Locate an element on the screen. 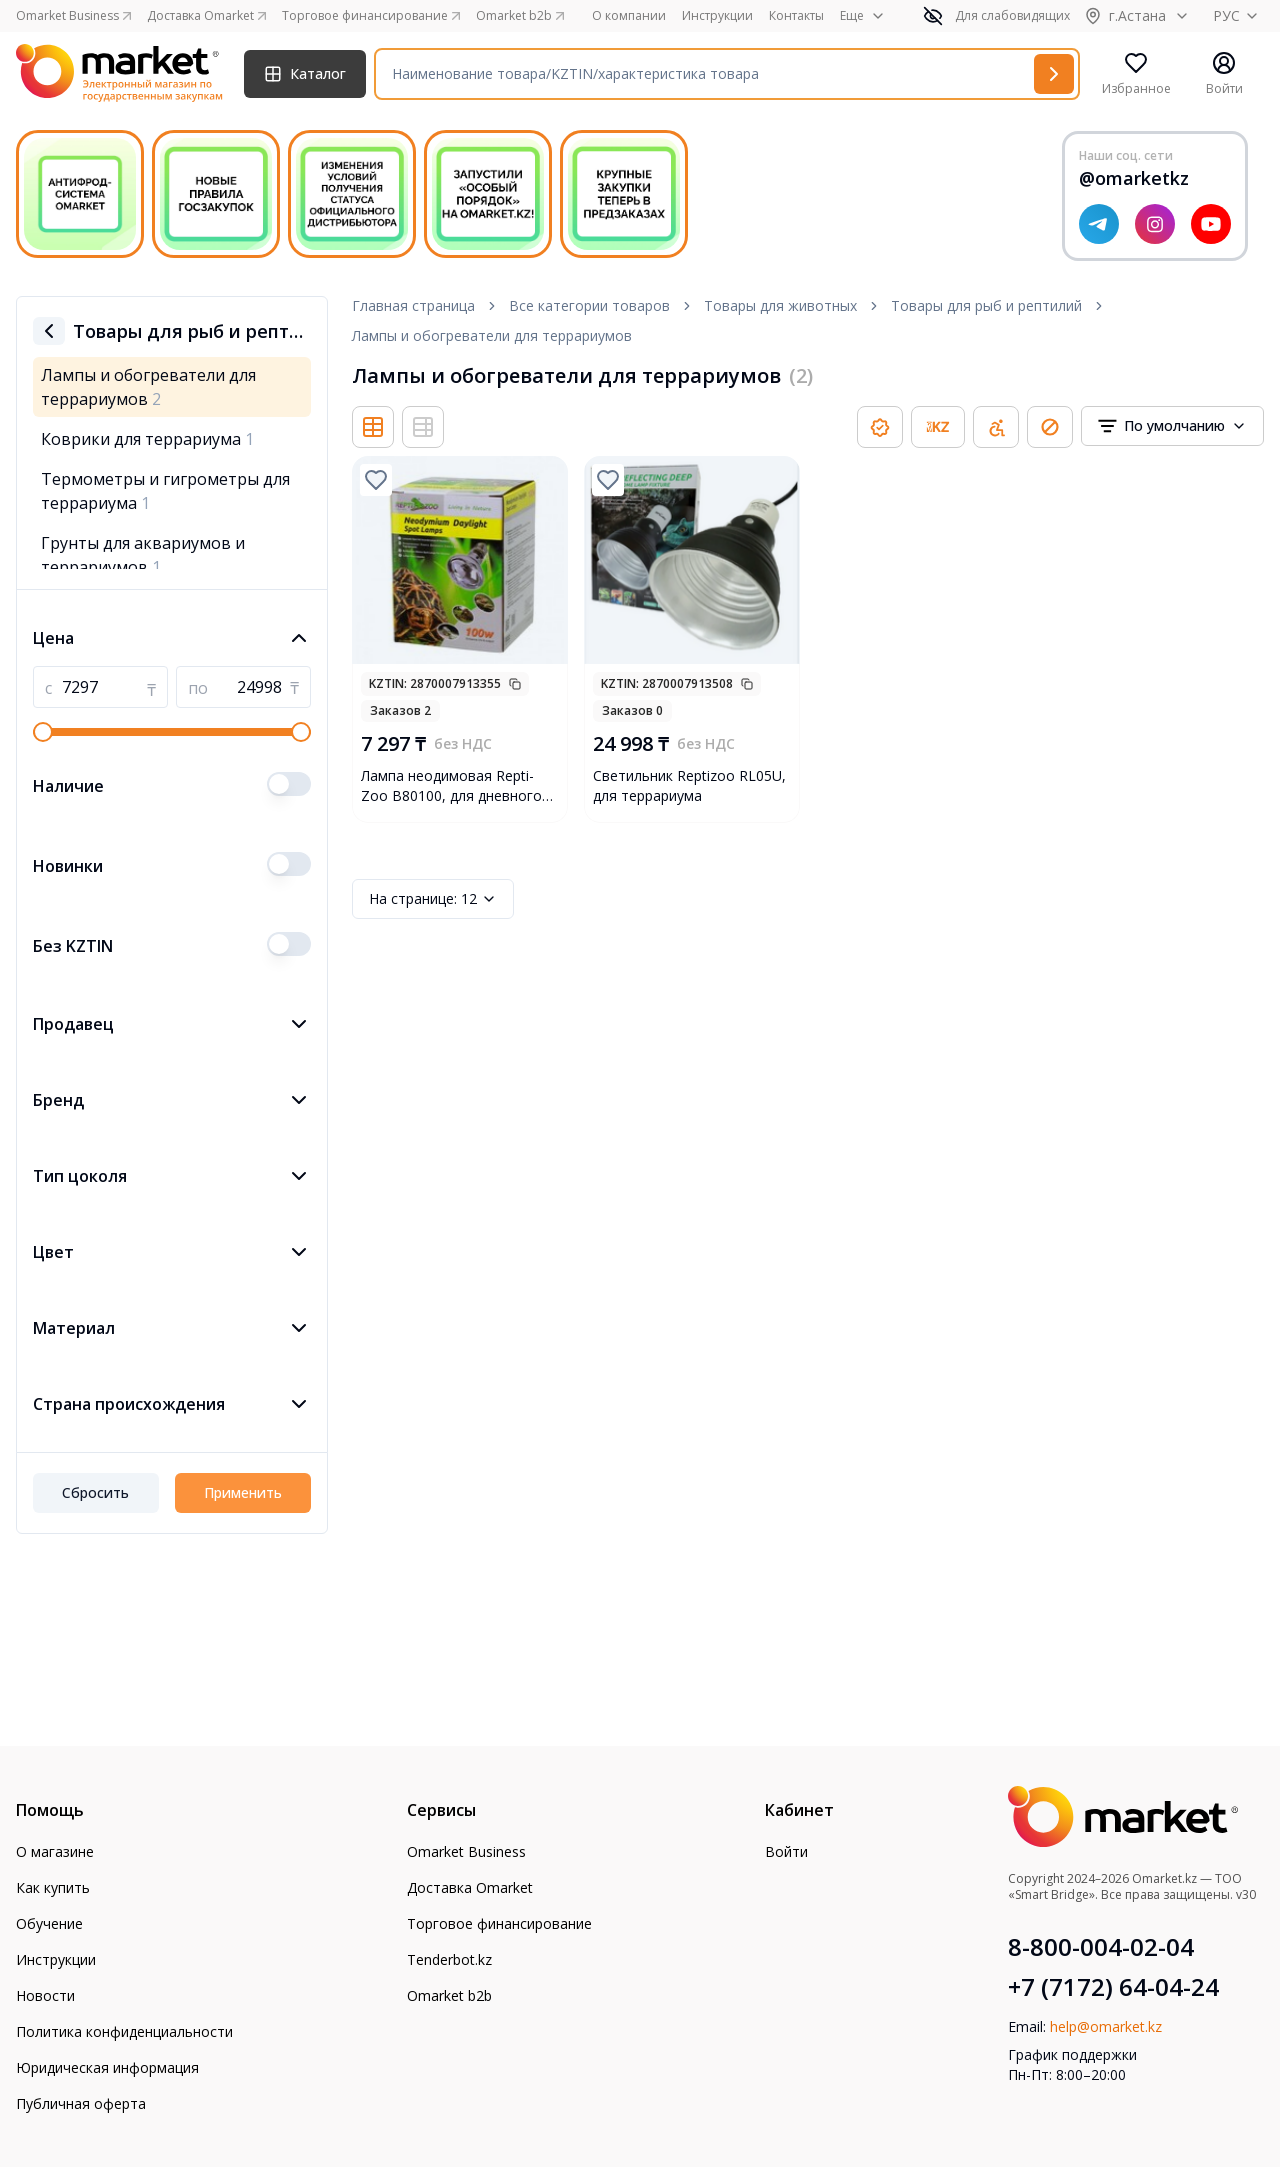  Товары для рыб и рептилий is located at coordinates (986, 305).